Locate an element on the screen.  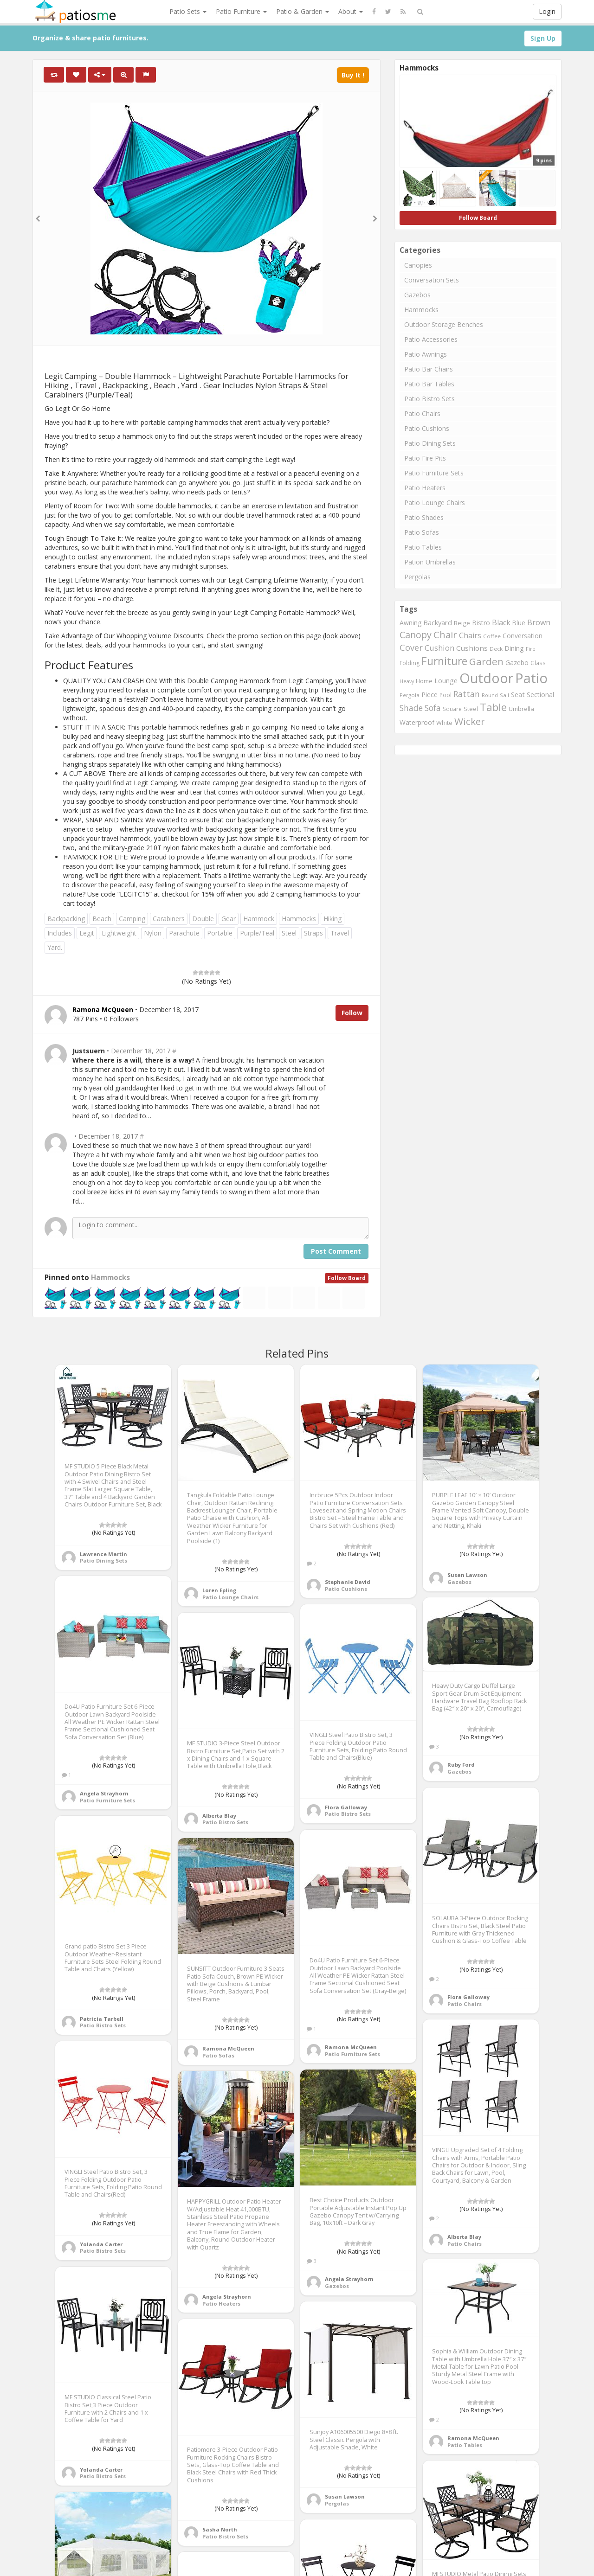
Rattan [Rattan (1,745 items)] is located at coordinates (466, 693).